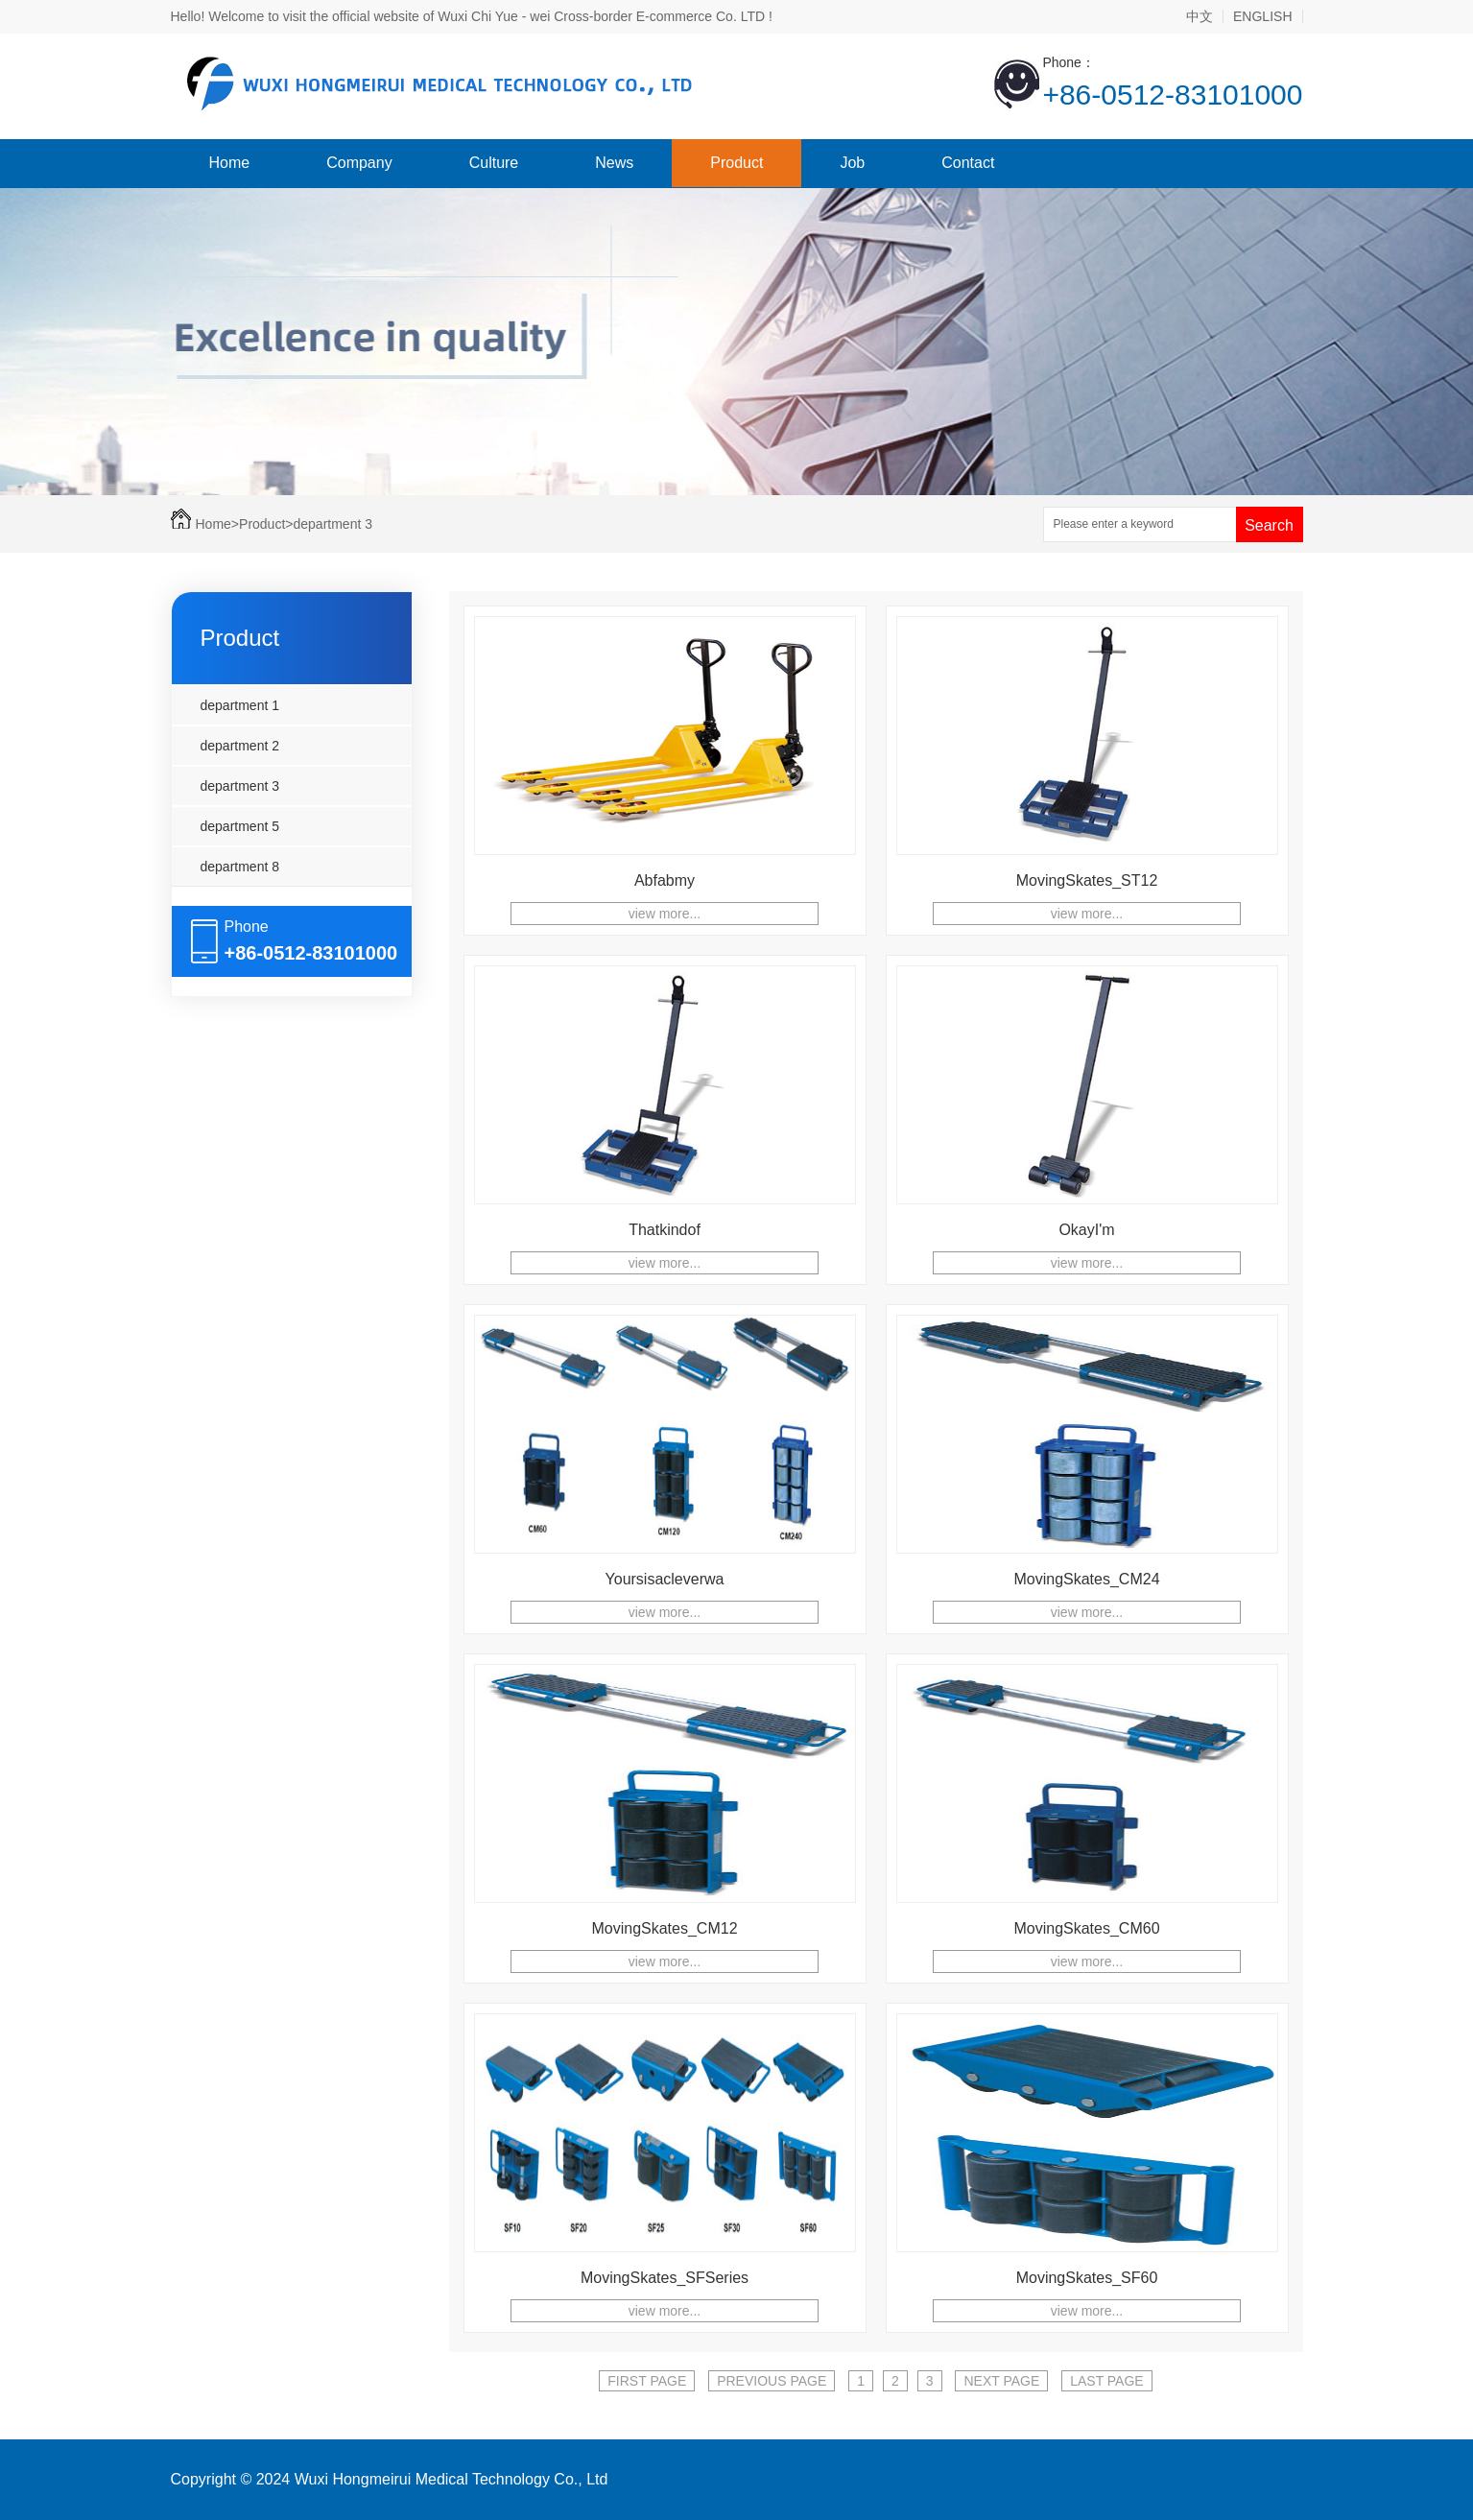 Image resolution: width=1473 pixels, height=2520 pixels. I want to click on MovingSkates_CM60, so click(1086, 1928).